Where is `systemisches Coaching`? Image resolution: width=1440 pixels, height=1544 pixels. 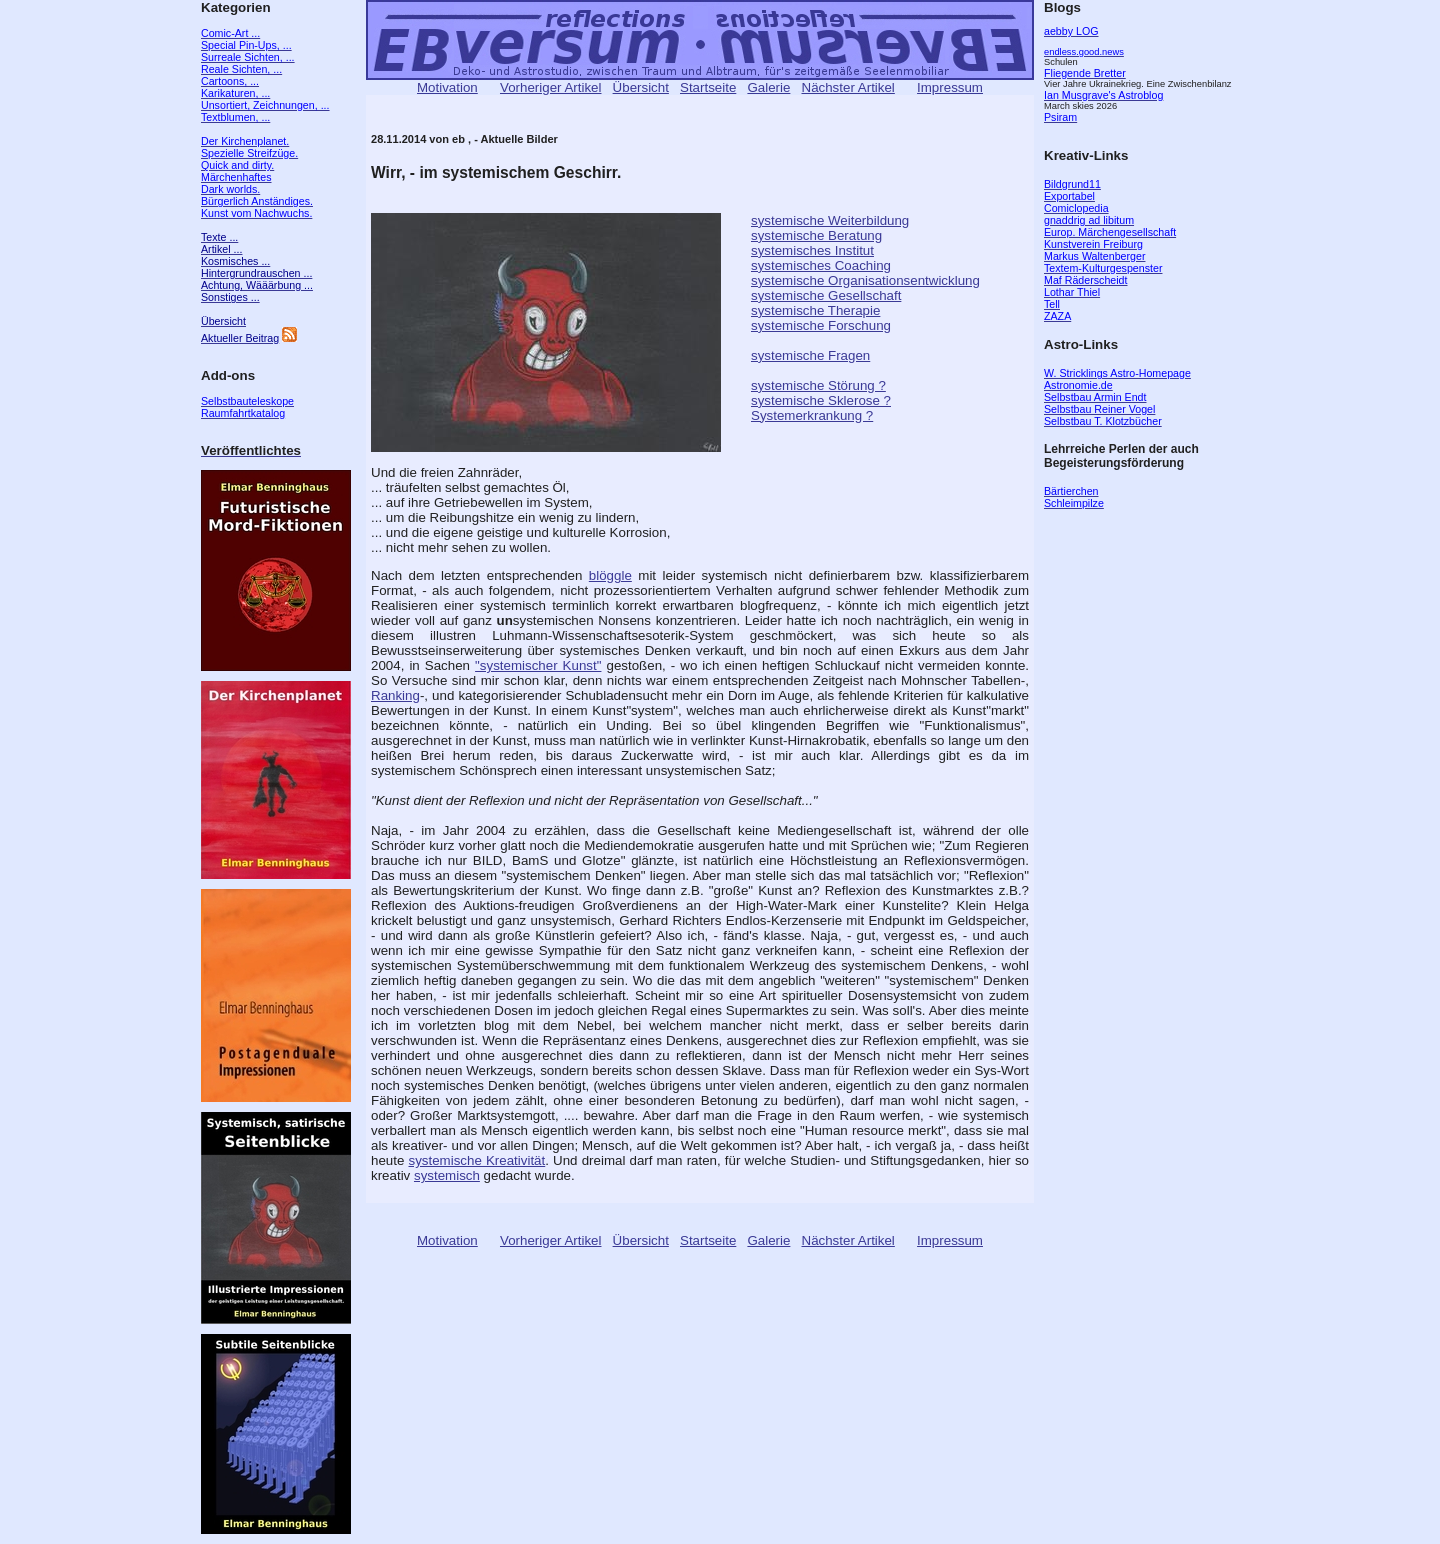 systemisches Coaching is located at coordinates (821, 265).